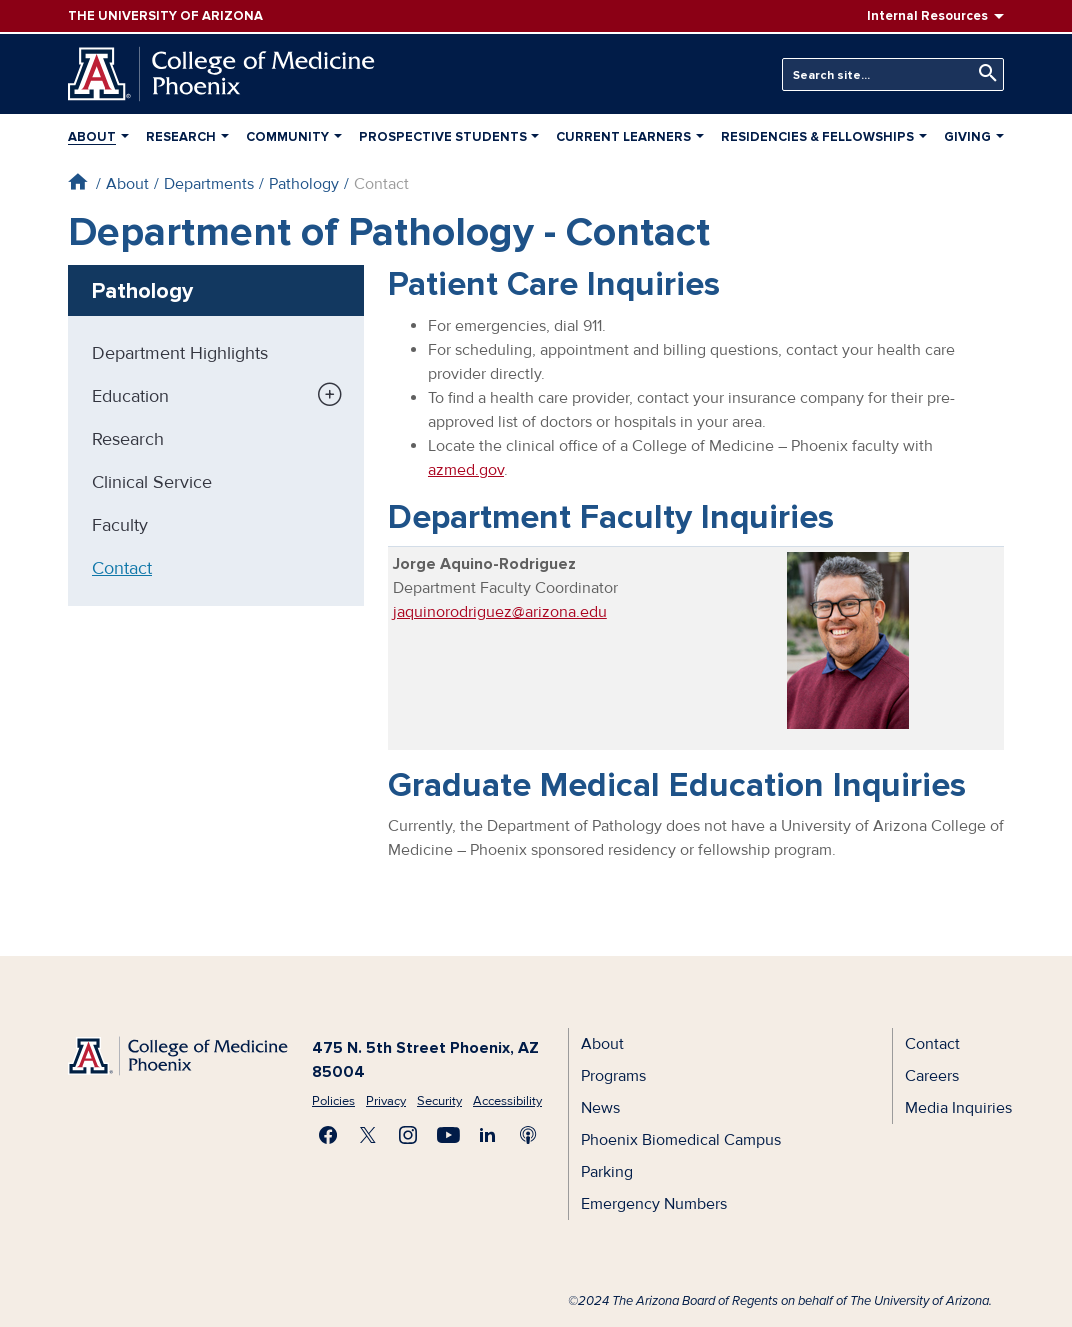 Image resolution: width=1072 pixels, height=1327 pixels. I want to click on Subscribe to our Podcast, so click(528, 1135).